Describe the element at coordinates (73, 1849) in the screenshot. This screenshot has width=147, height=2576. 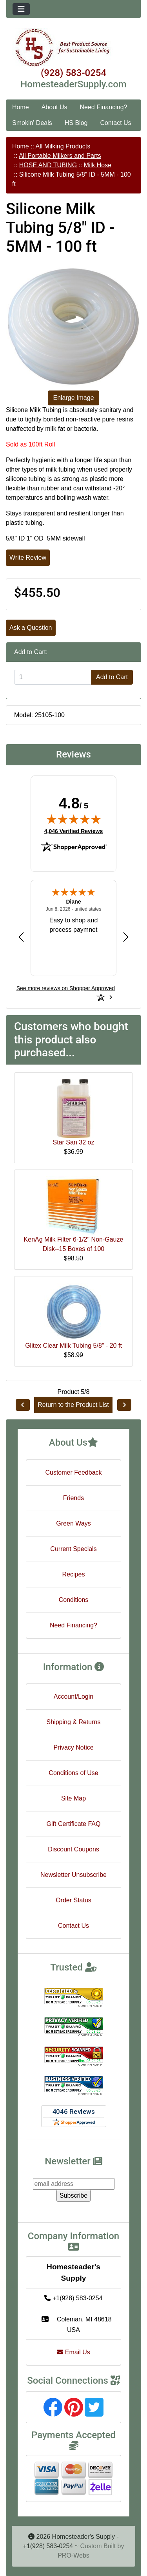
I see `Discount Coupons` at that location.